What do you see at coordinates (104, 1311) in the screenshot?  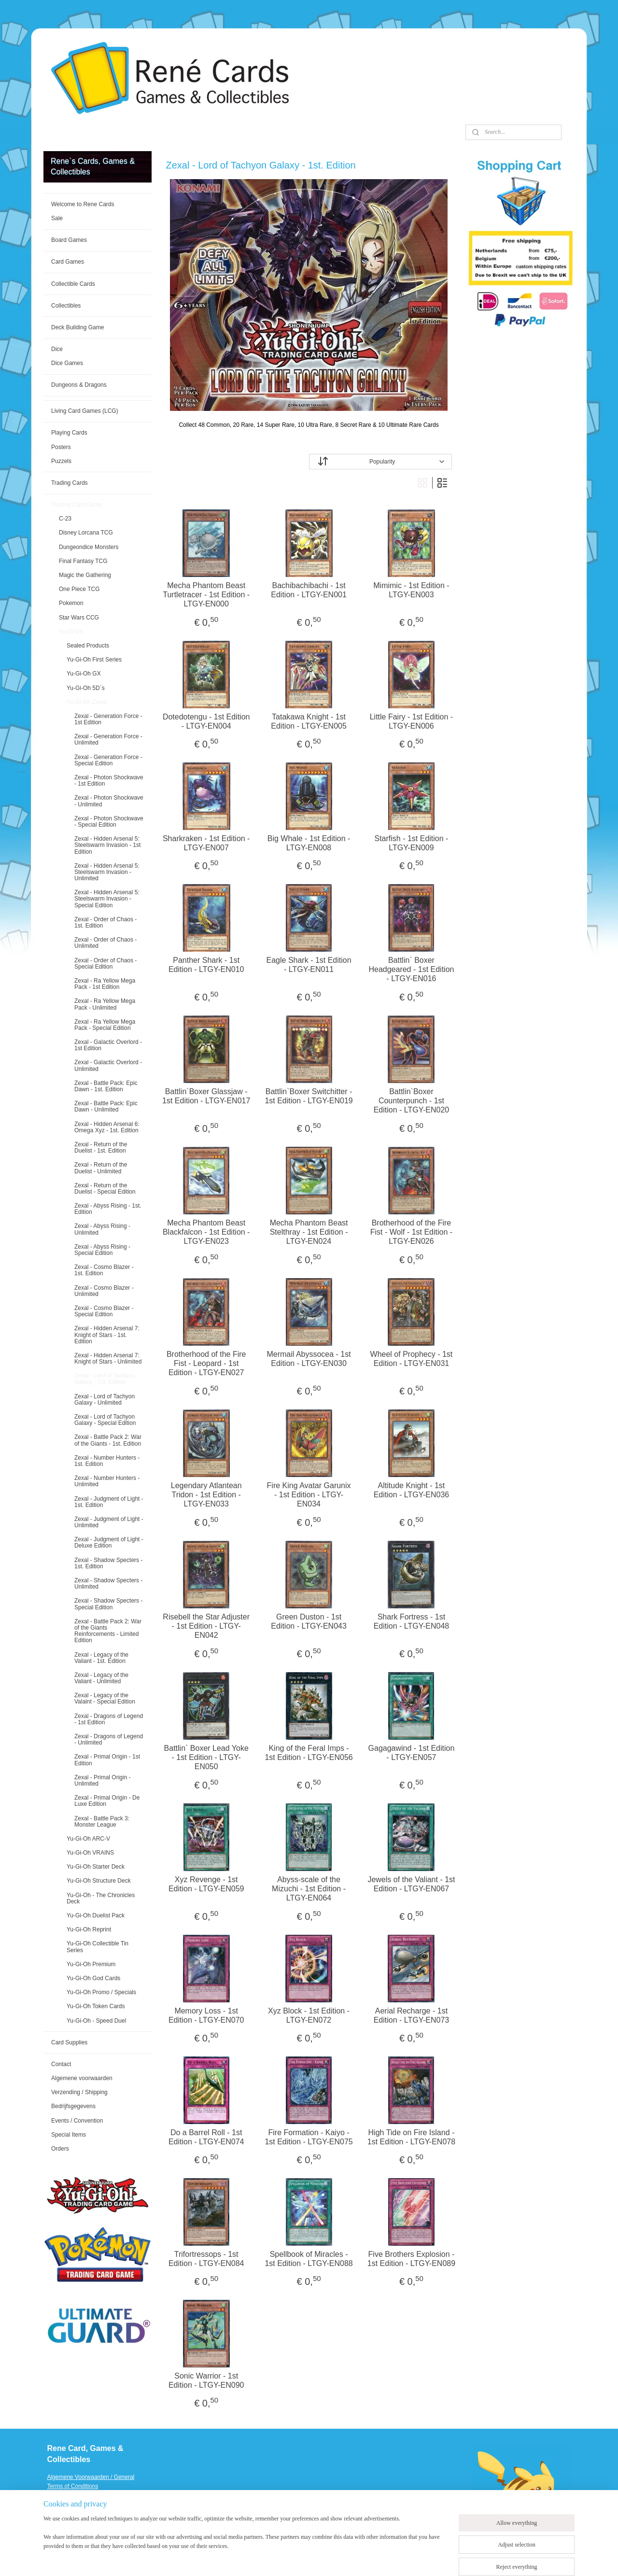 I see `Zexal - Cosmo Blazer - Special Edition` at bounding box center [104, 1311].